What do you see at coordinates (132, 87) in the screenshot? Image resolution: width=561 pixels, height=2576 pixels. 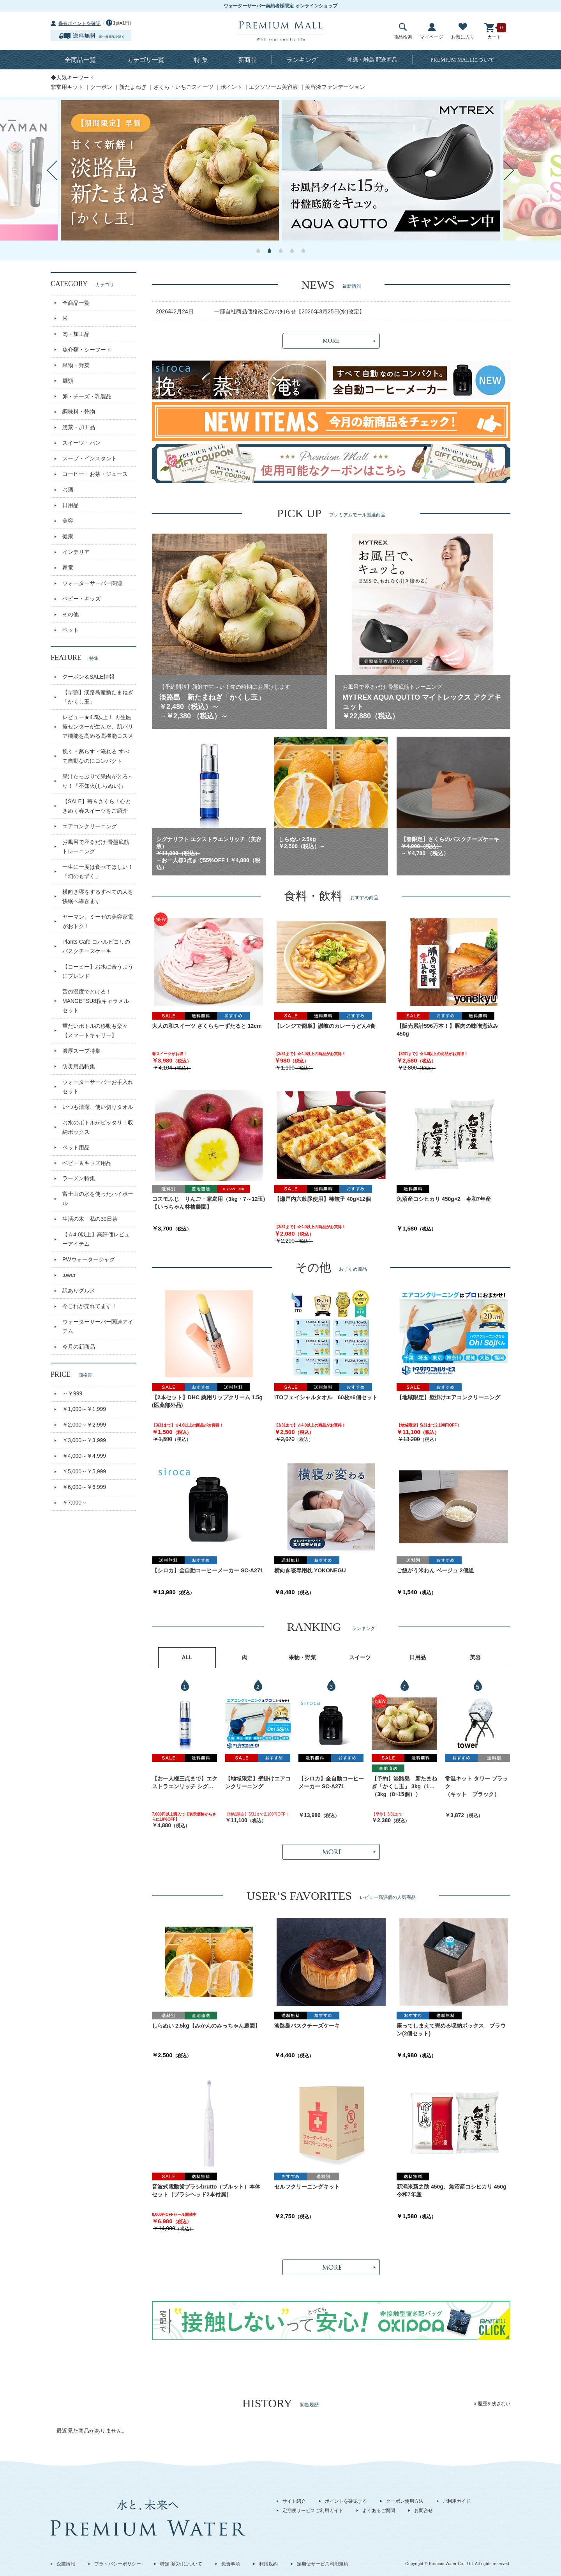 I see `新たまねぎ` at bounding box center [132, 87].